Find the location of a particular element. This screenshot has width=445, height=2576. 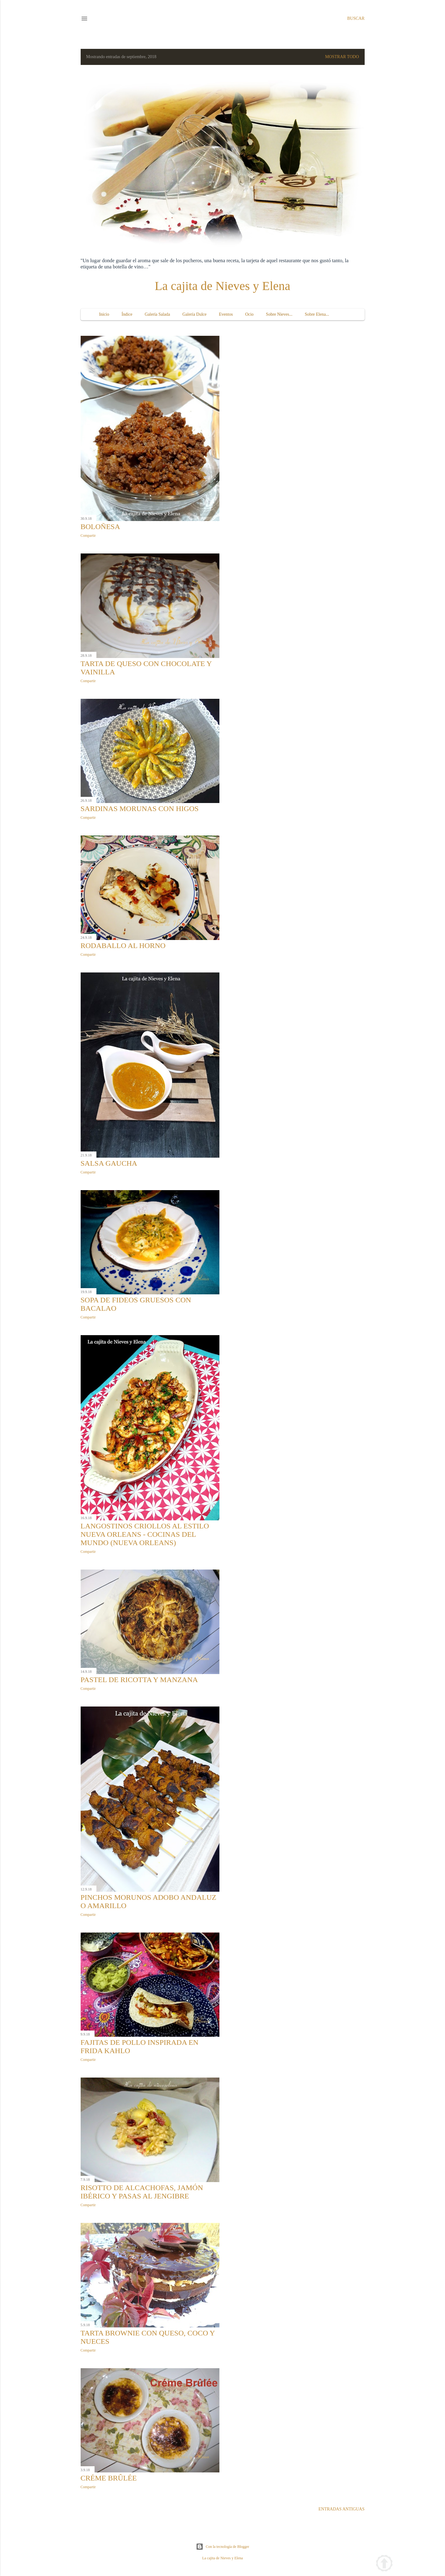

Galería Dulce is located at coordinates (194, 314).